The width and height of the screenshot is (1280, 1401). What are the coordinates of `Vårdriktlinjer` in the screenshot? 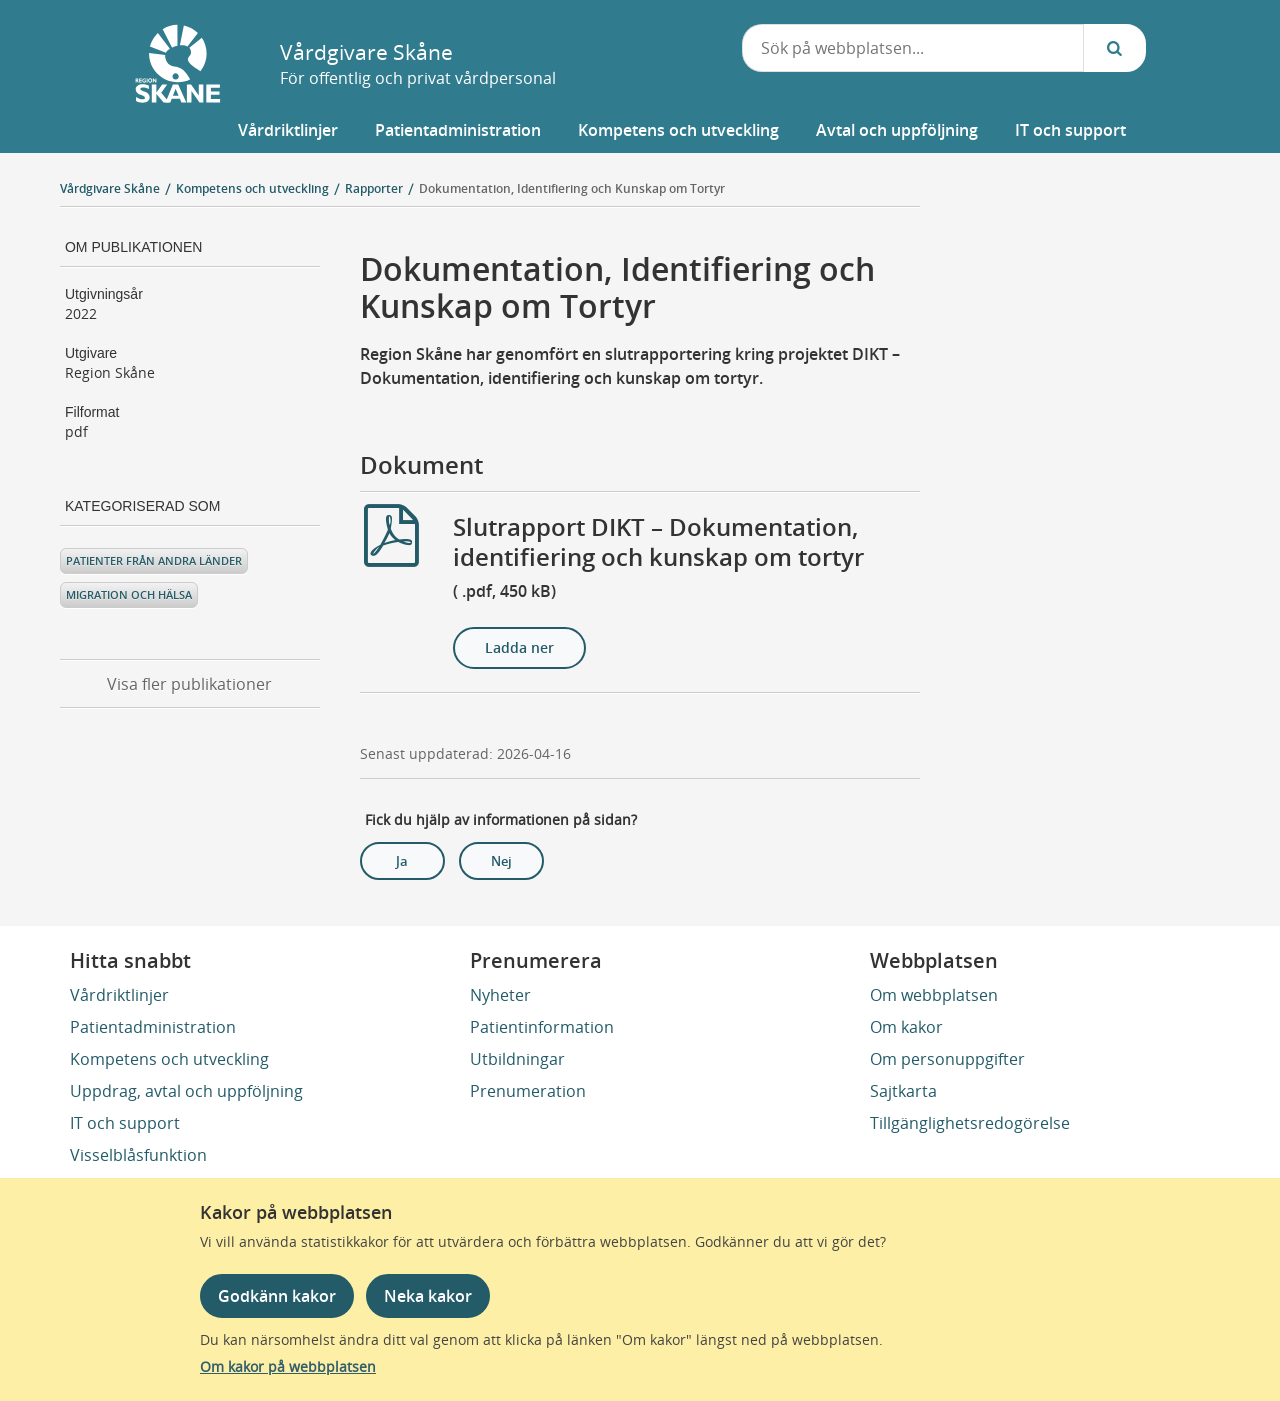 It's located at (119, 995).